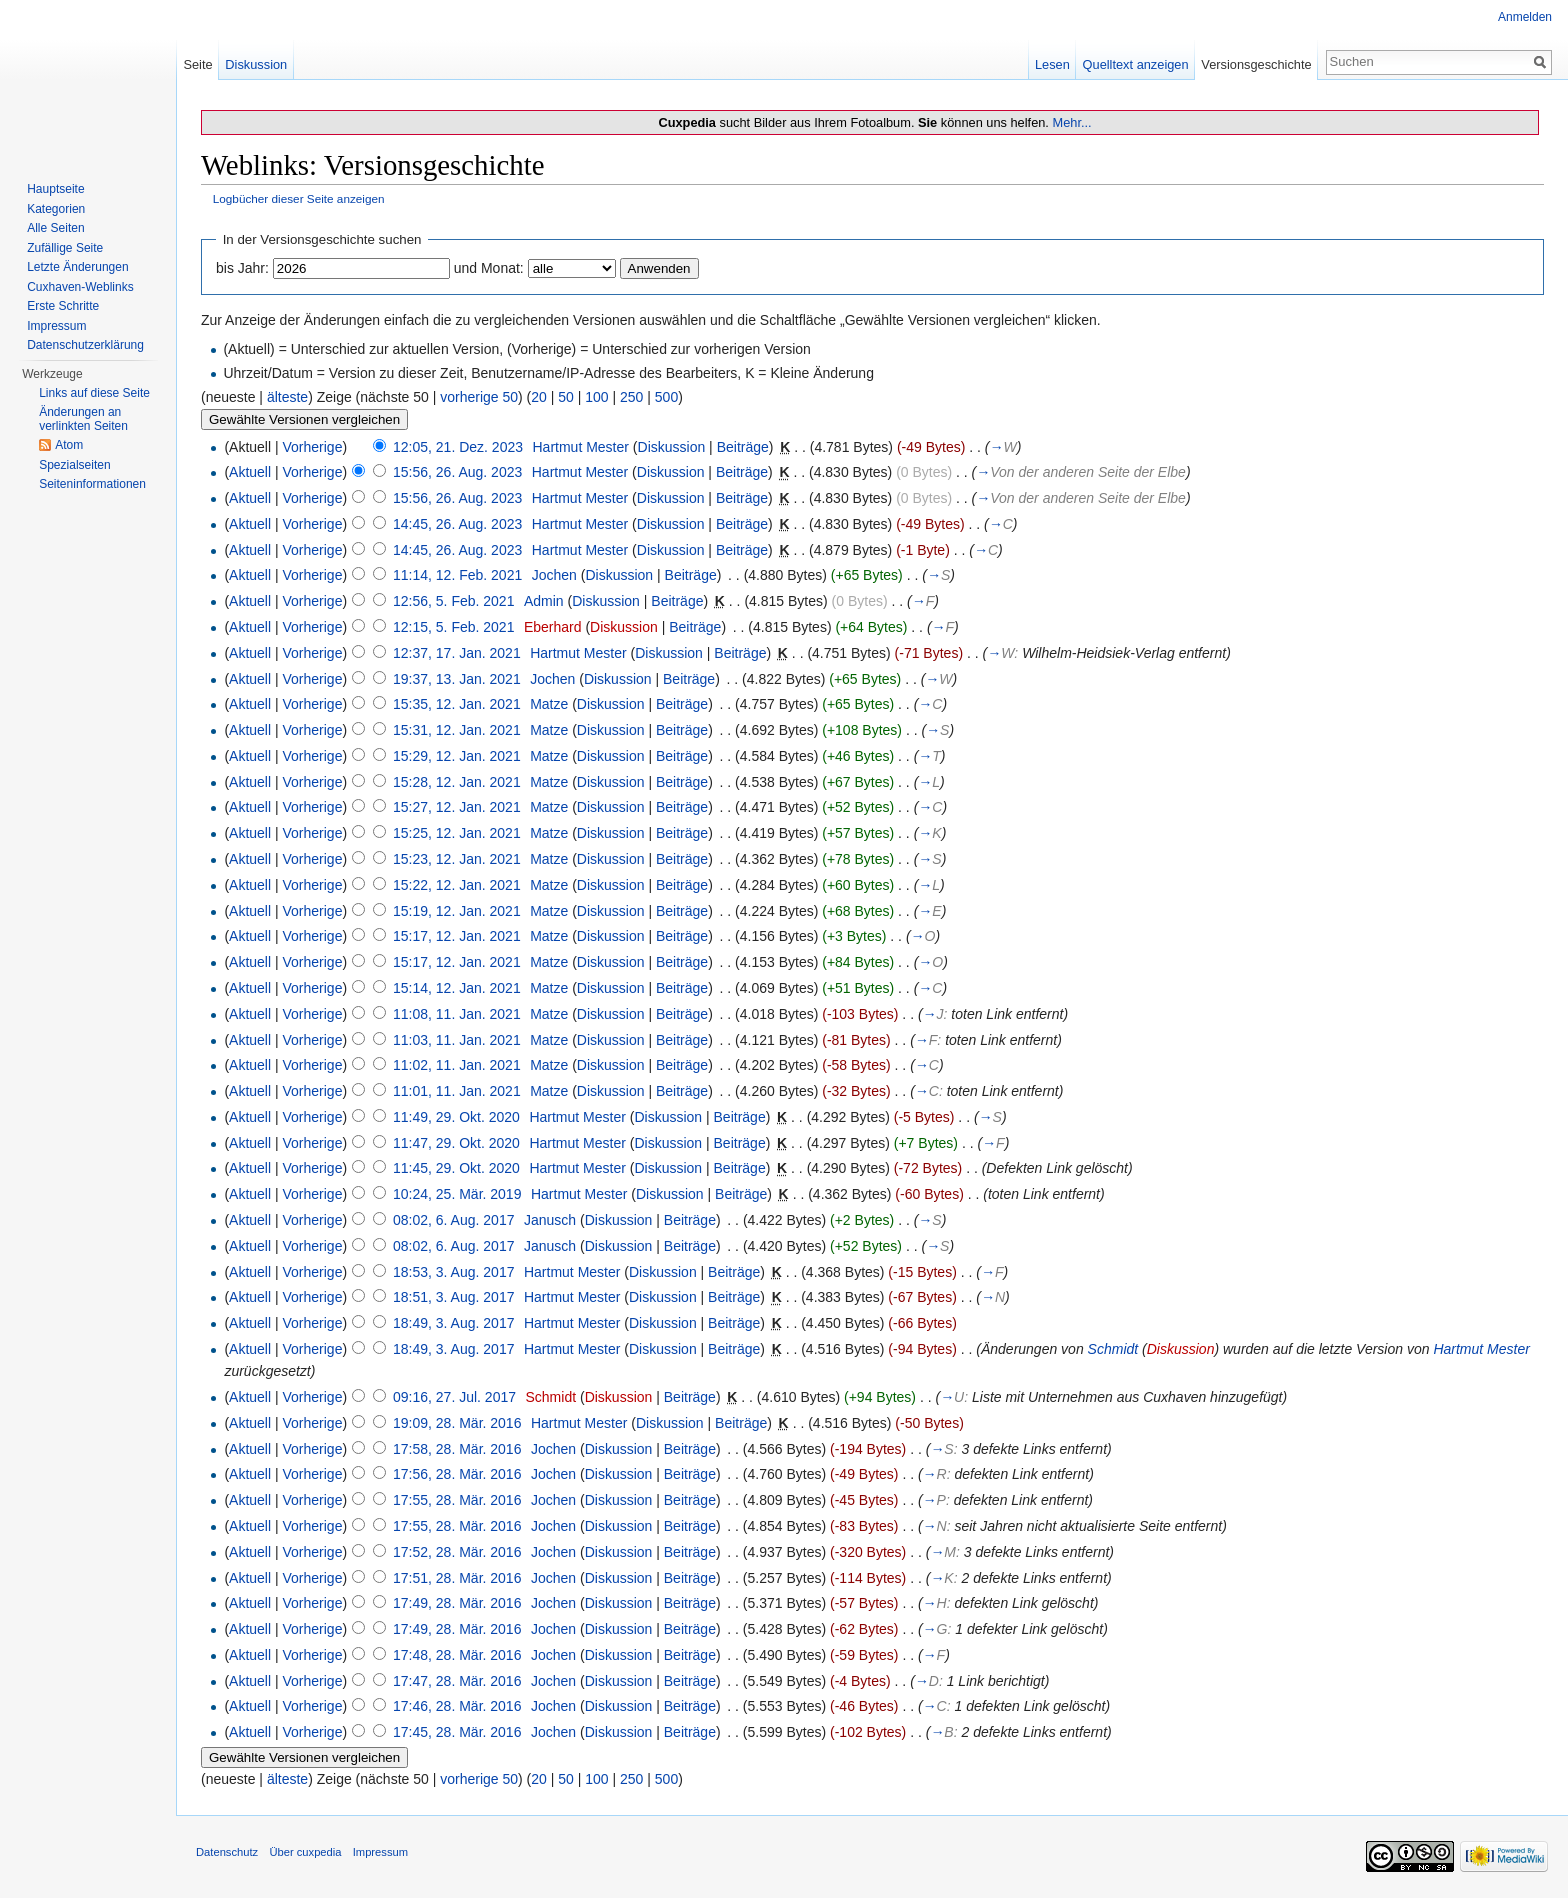  Describe the element at coordinates (457, 653) in the screenshot. I see `12:37, 17. Jan. 2021` at that location.